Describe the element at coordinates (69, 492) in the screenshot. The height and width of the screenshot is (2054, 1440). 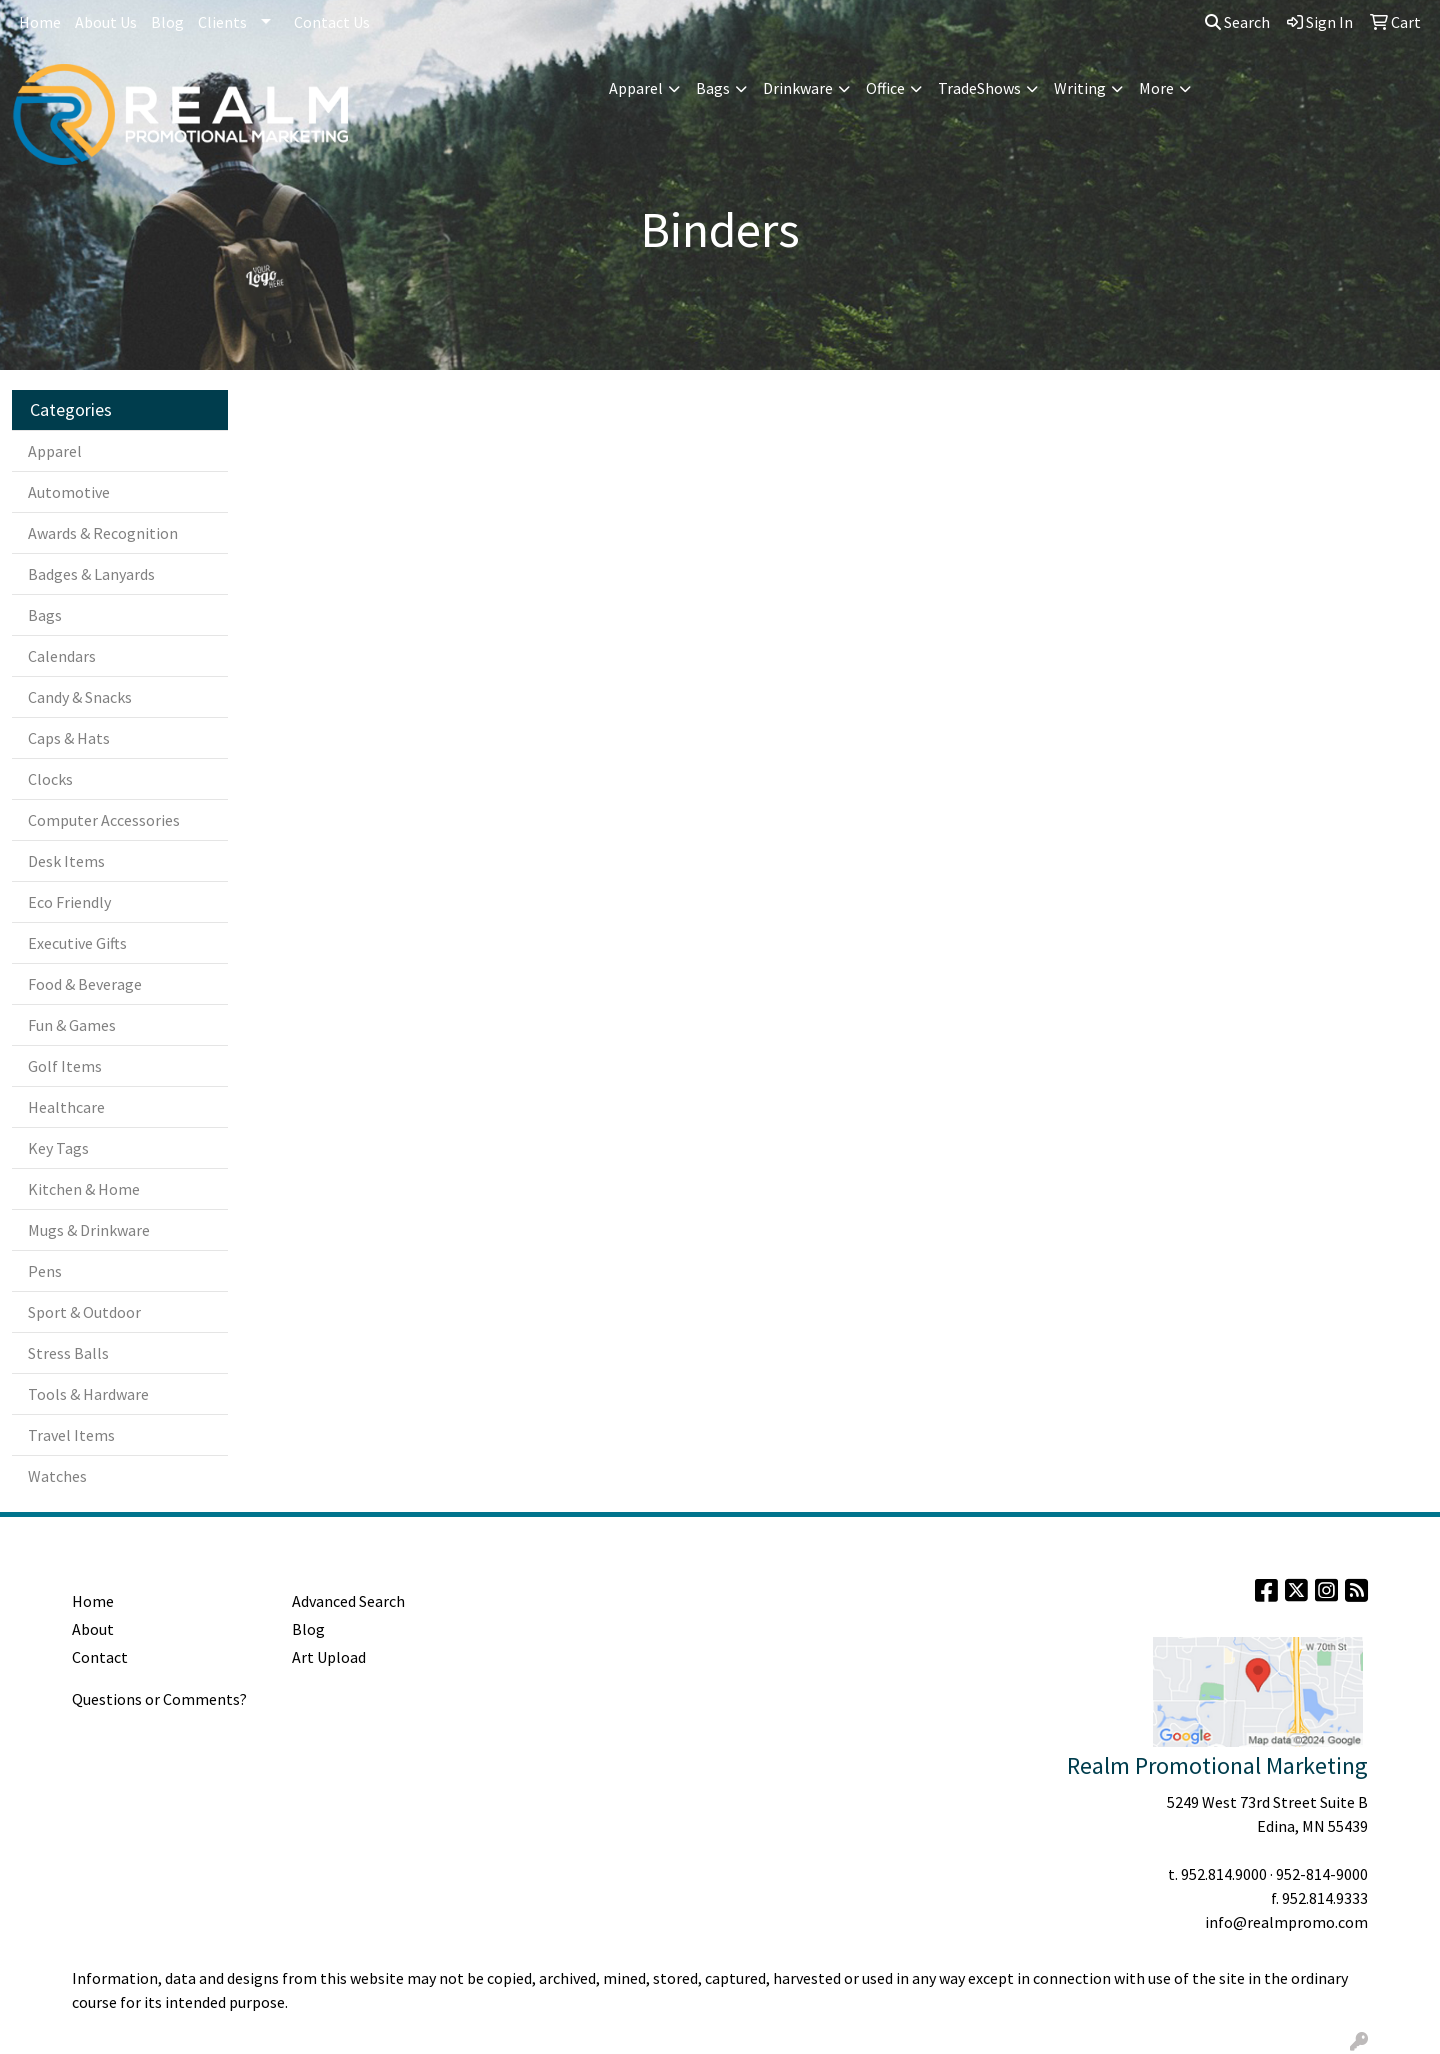
I see `Automotive` at that location.